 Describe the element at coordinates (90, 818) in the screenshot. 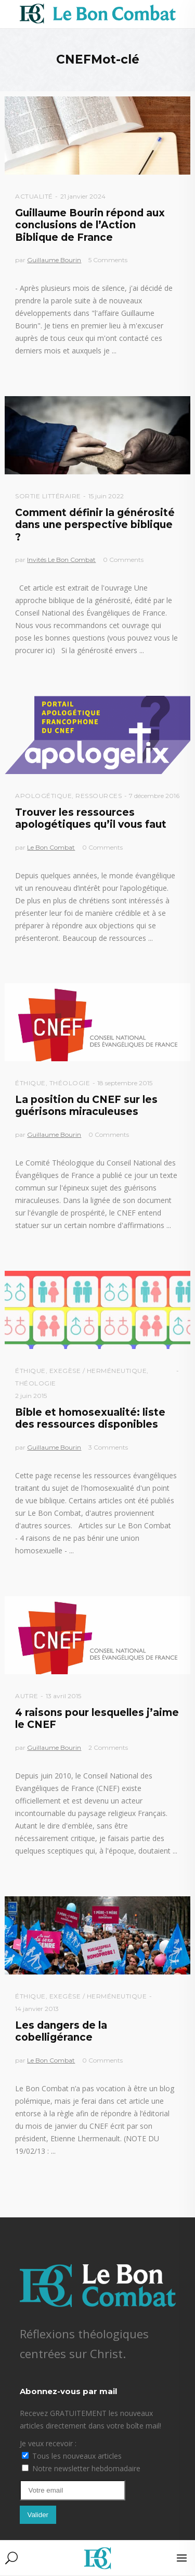

I see `Trouver les ressources apologétiques qu’il vous faut` at that location.